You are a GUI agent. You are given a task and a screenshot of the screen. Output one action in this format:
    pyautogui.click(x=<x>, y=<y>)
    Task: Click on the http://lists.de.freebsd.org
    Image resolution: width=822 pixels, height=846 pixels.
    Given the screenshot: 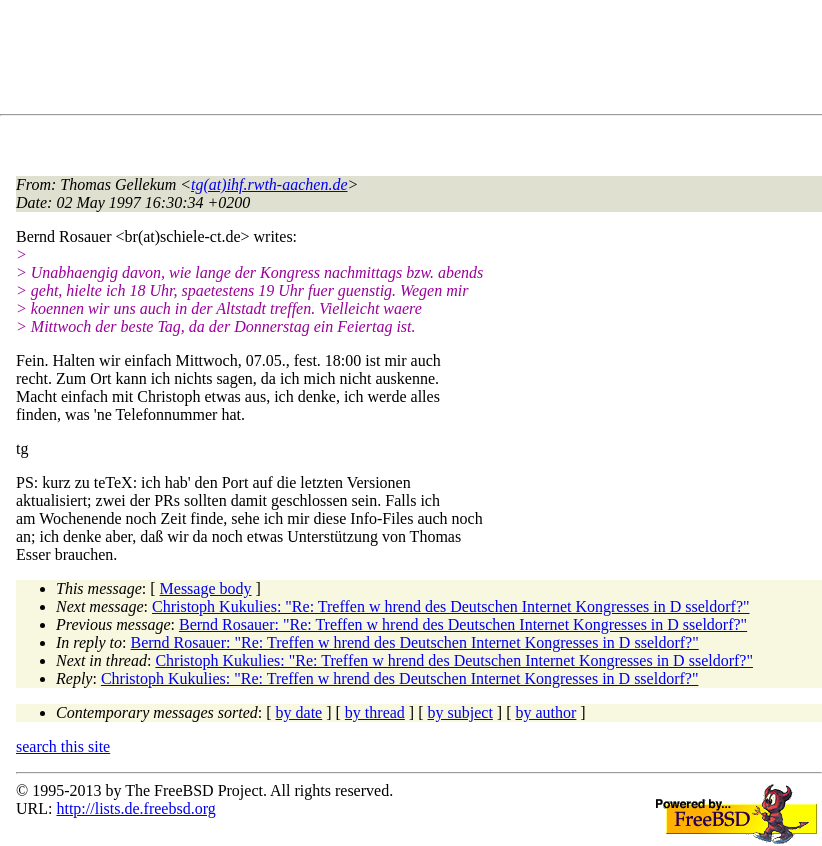 What is the action you would take?
    pyautogui.click(x=135, y=808)
    